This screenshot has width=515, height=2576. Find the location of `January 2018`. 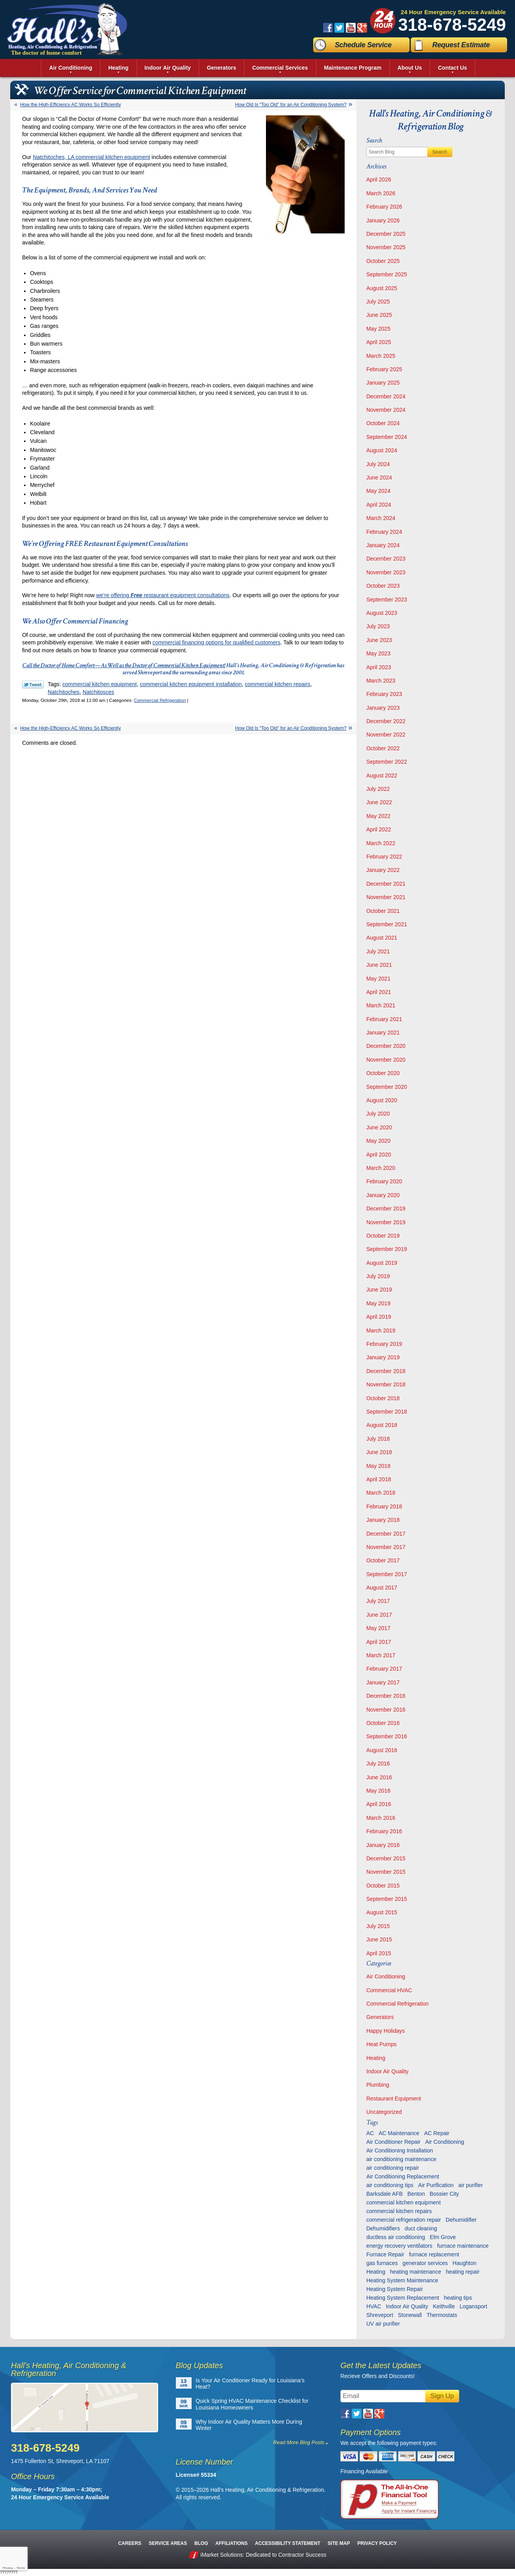

January 2018 is located at coordinates (383, 1520).